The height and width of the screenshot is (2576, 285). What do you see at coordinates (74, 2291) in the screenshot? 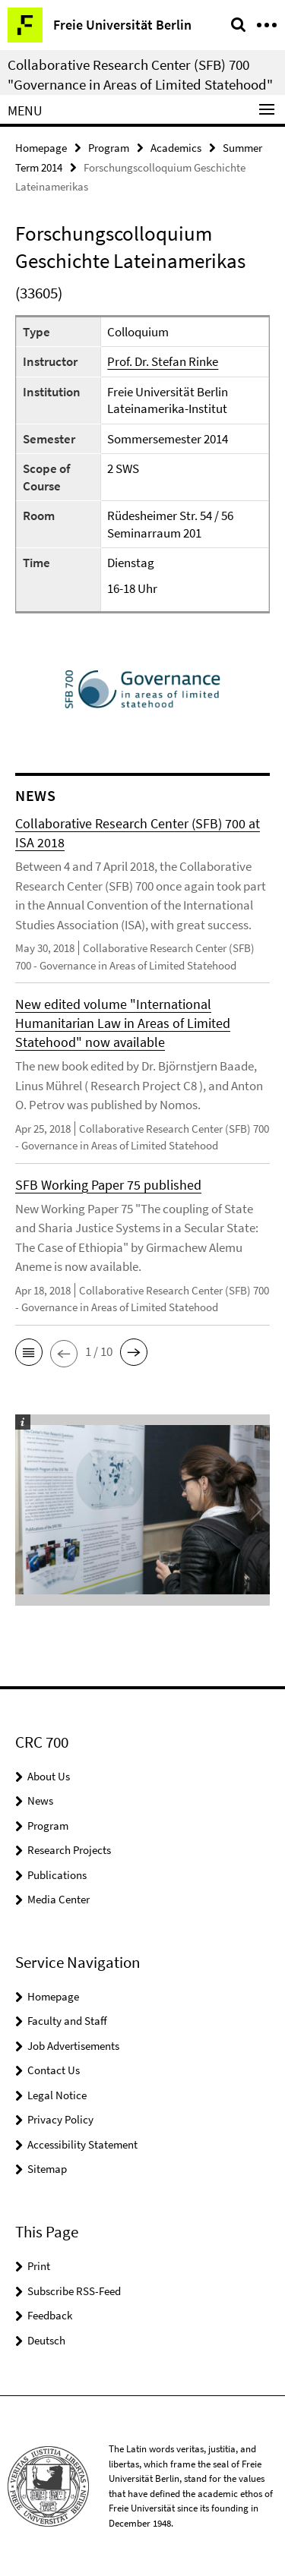
I see `Subscribe RSS-Feed` at bounding box center [74, 2291].